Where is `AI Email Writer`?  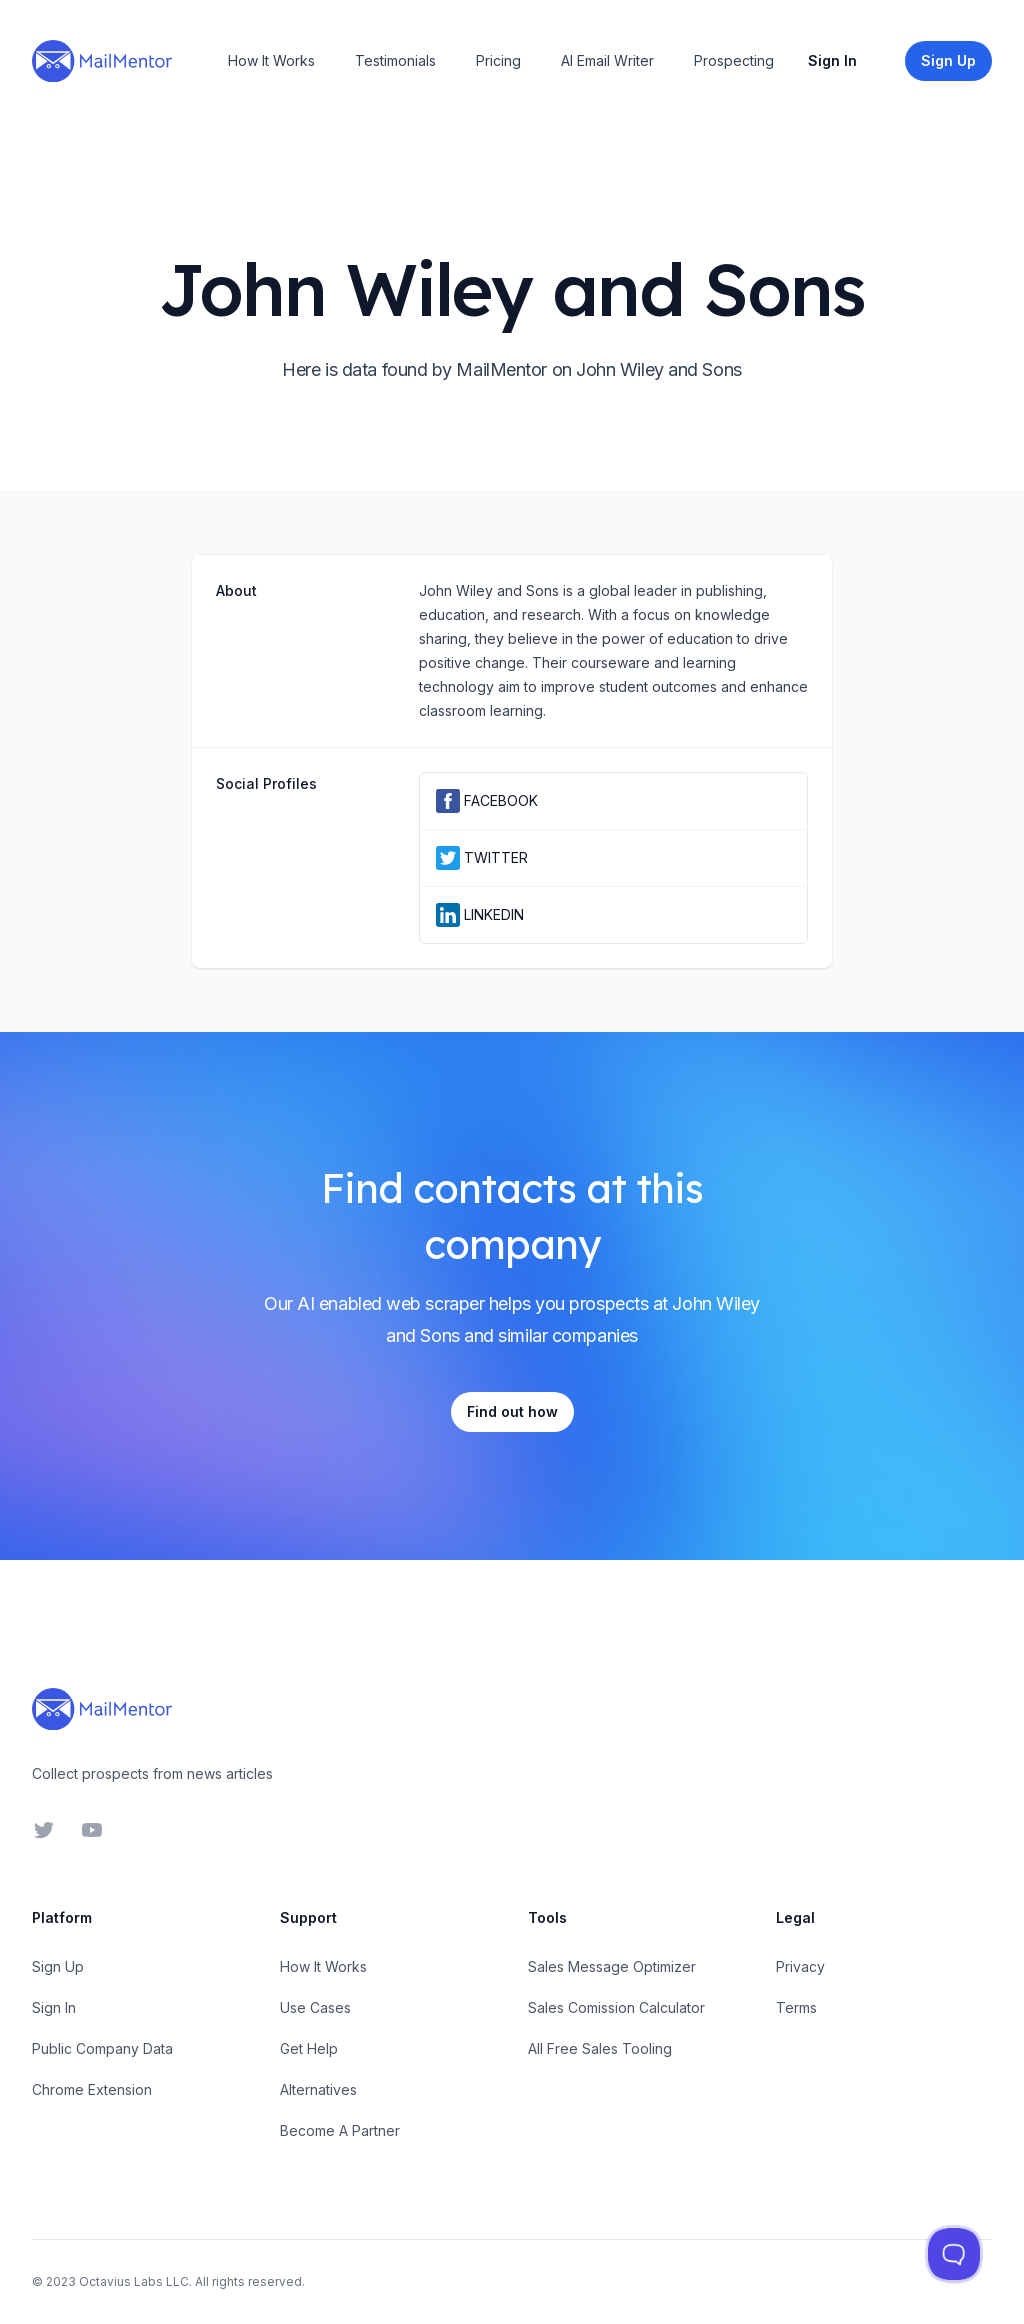
AI Email Writer is located at coordinates (607, 60).